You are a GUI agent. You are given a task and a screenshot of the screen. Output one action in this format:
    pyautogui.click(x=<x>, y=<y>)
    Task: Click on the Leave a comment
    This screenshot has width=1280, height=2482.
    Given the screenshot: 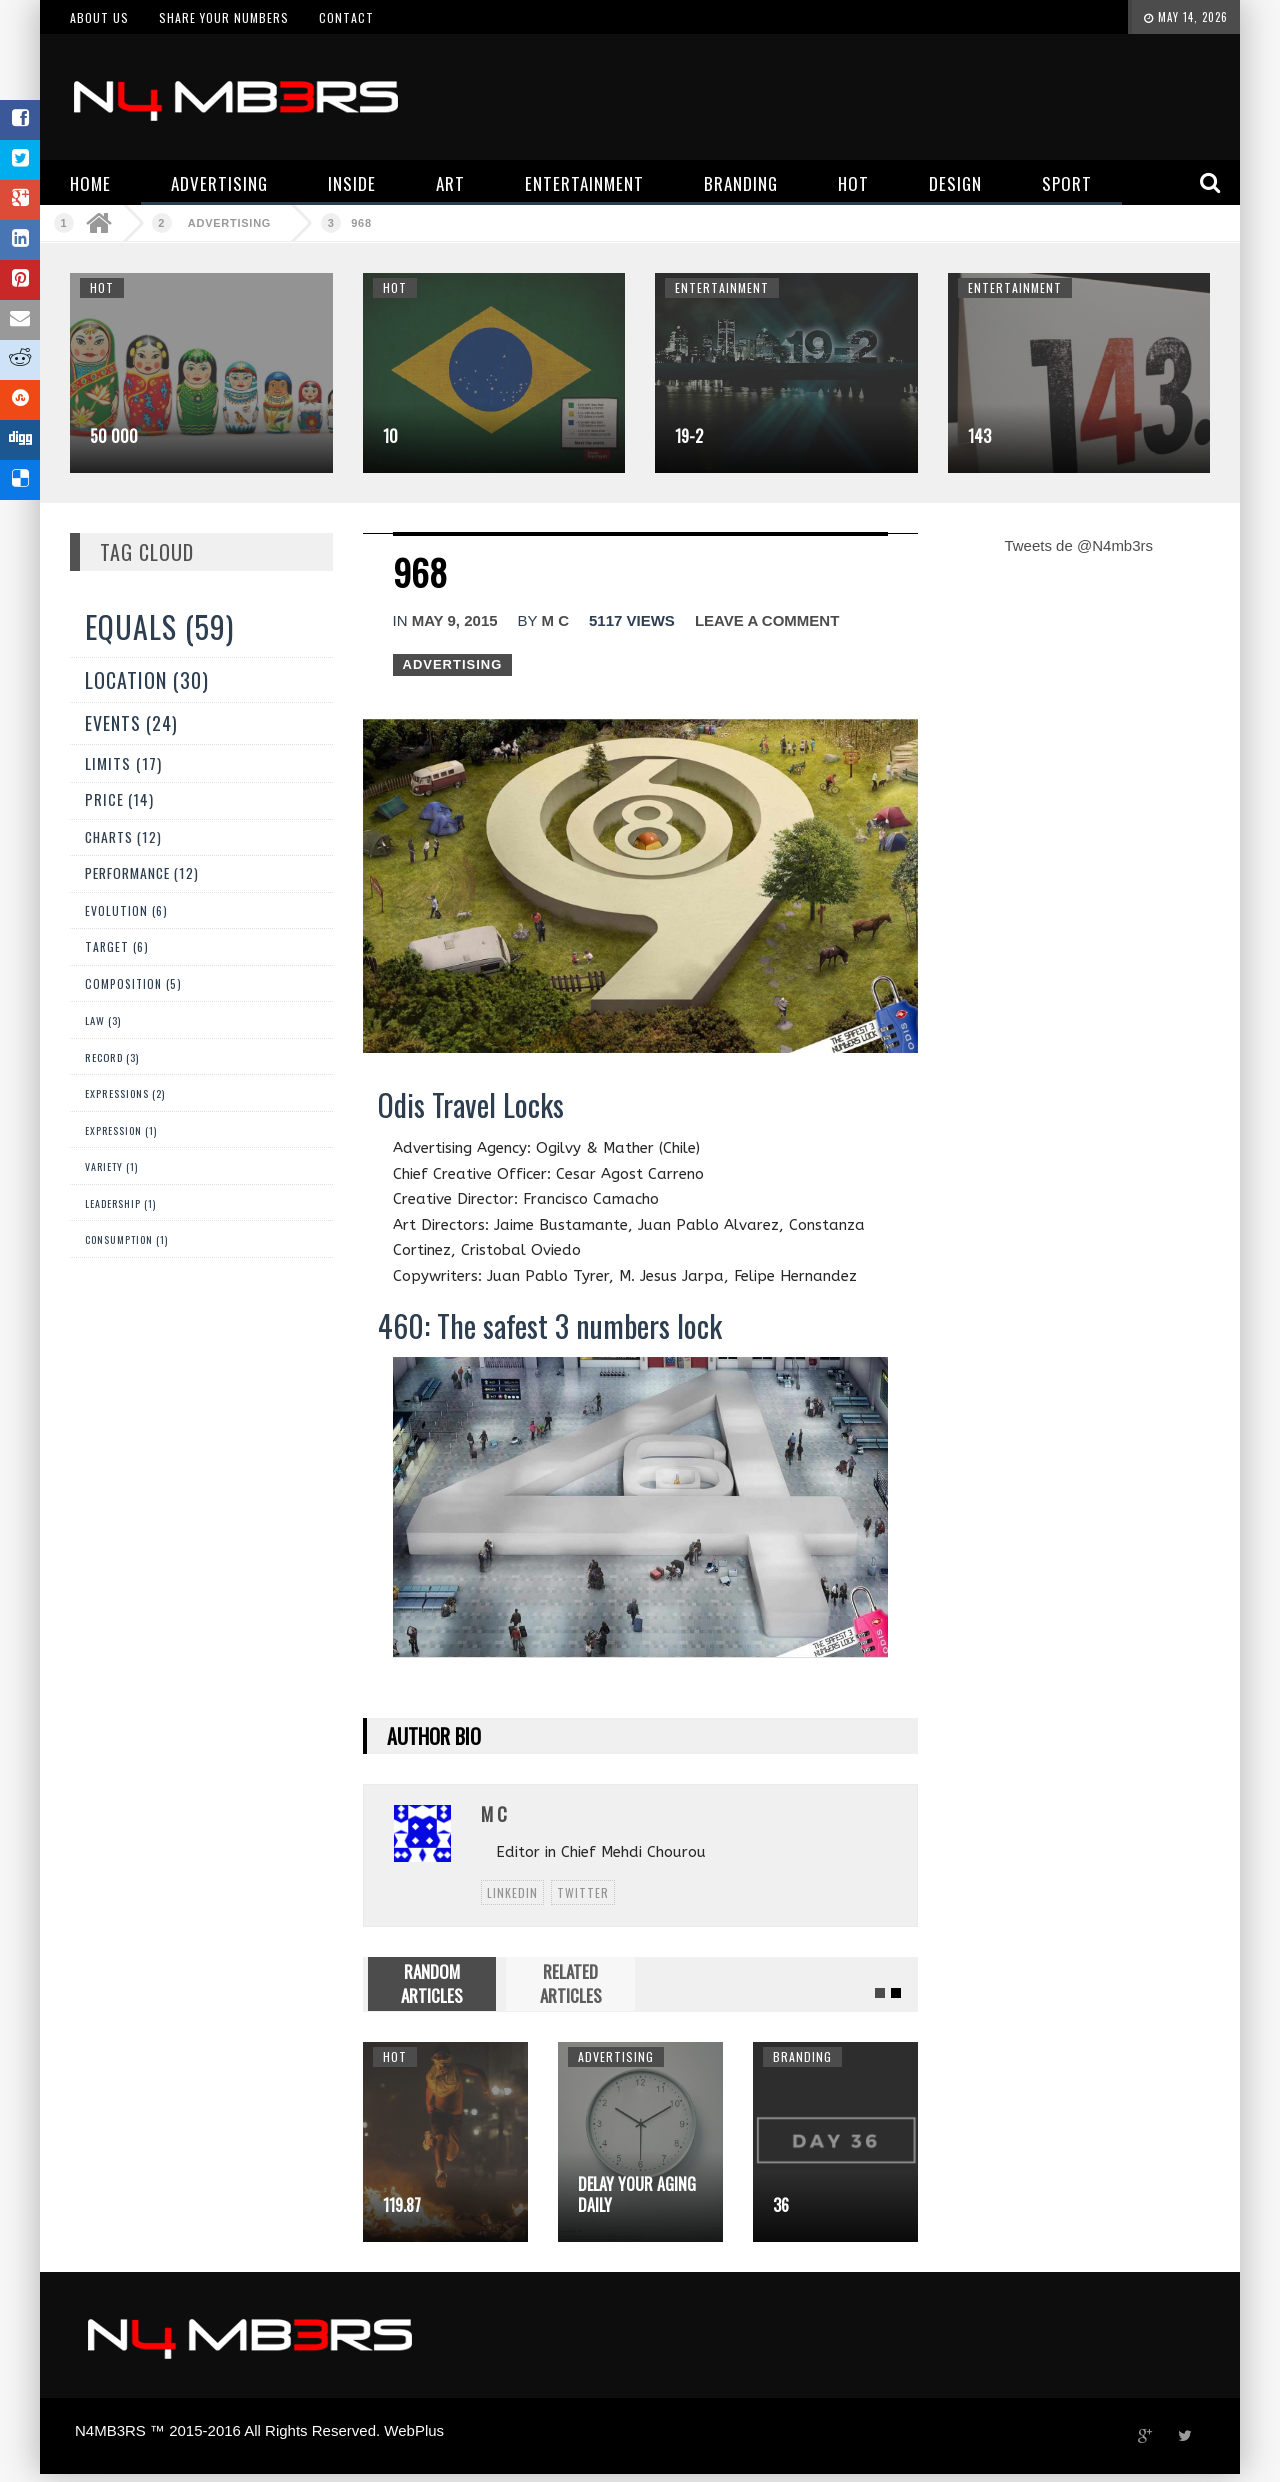 What is the action you would take?
    pyautogui.click(x=767, y=620)
    